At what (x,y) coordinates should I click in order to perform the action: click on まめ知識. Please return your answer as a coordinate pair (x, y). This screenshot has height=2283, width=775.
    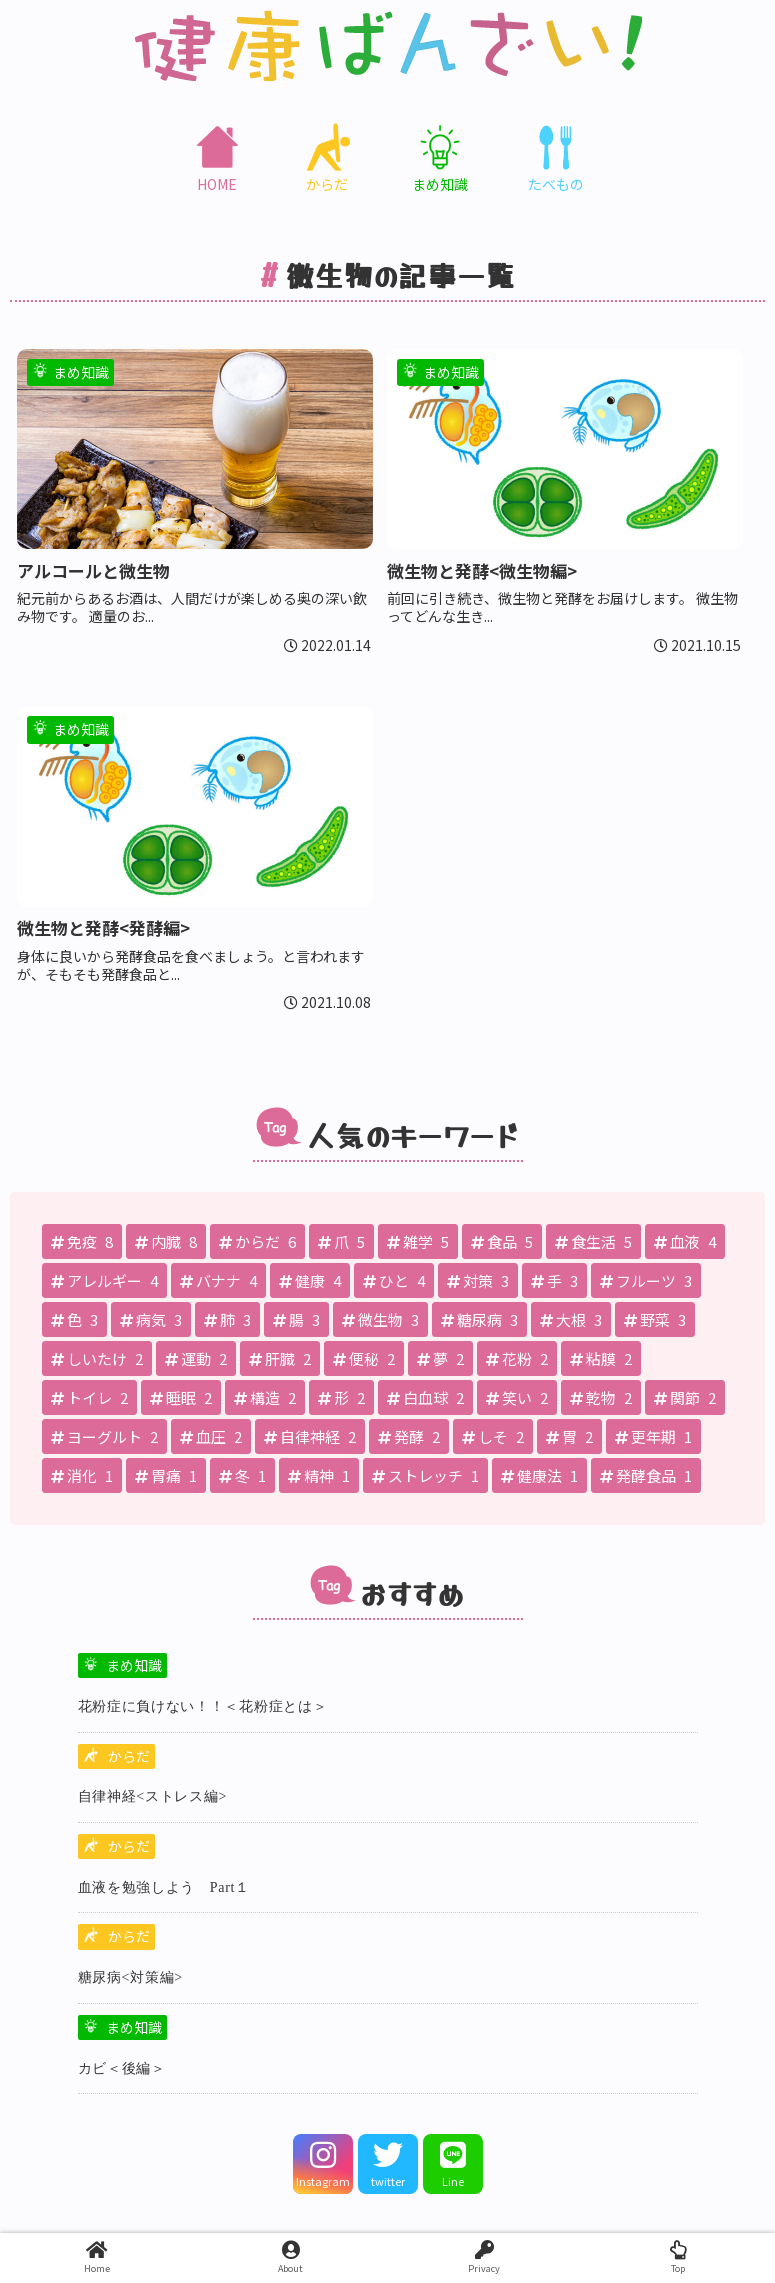
    Looking at the image, I should click on (134, 1665).